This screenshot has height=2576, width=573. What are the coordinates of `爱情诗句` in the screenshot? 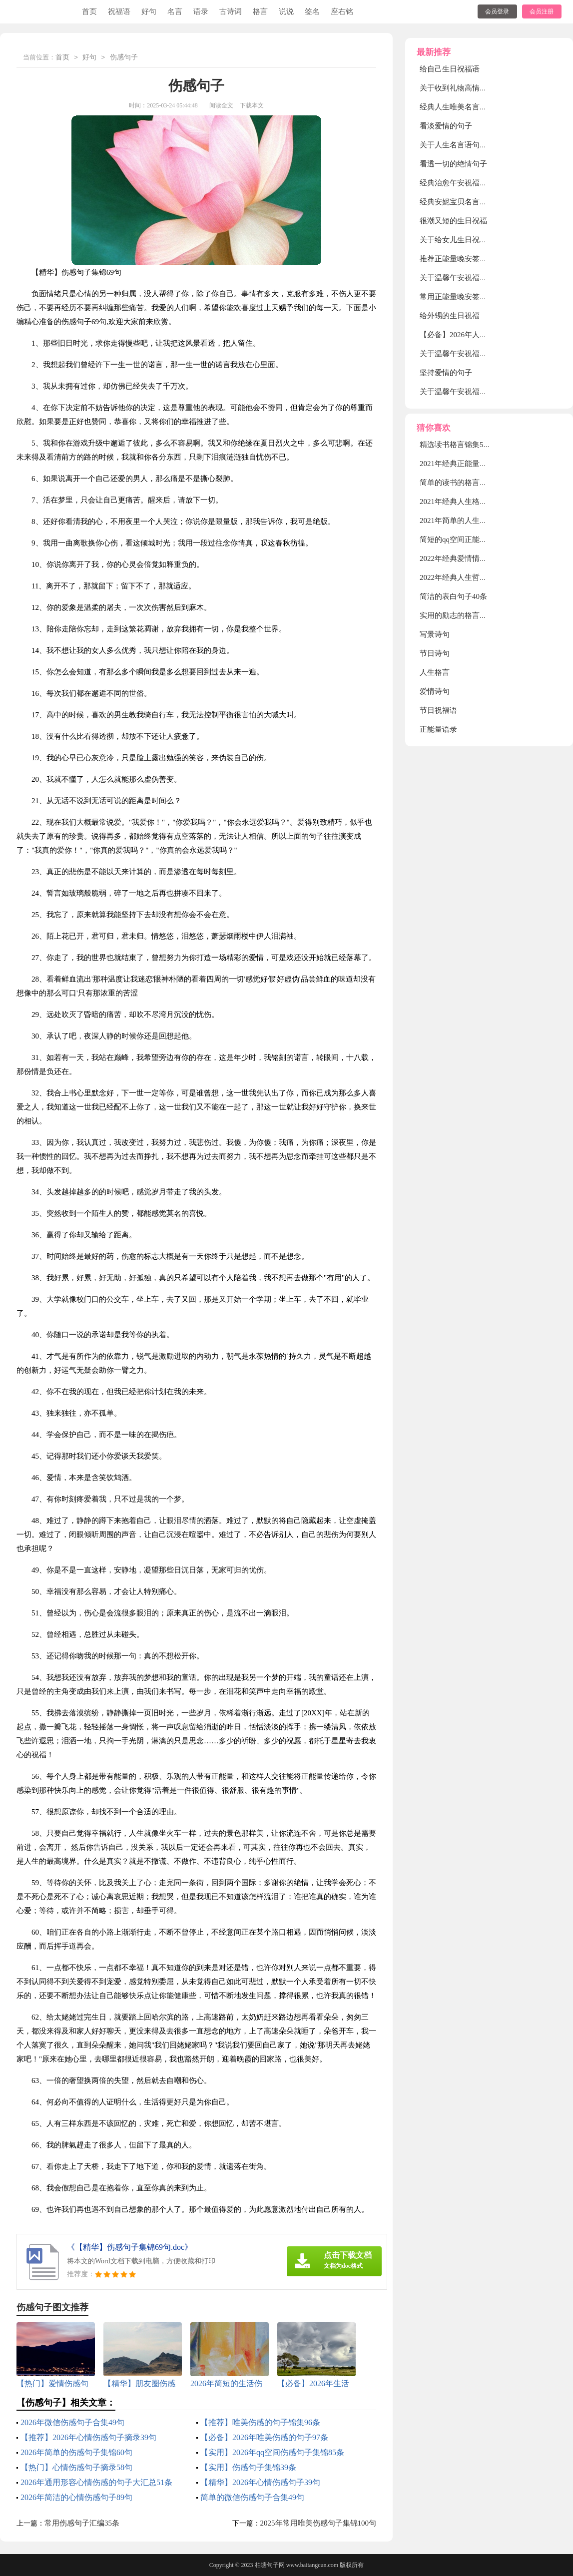 It's located at (435, 691).